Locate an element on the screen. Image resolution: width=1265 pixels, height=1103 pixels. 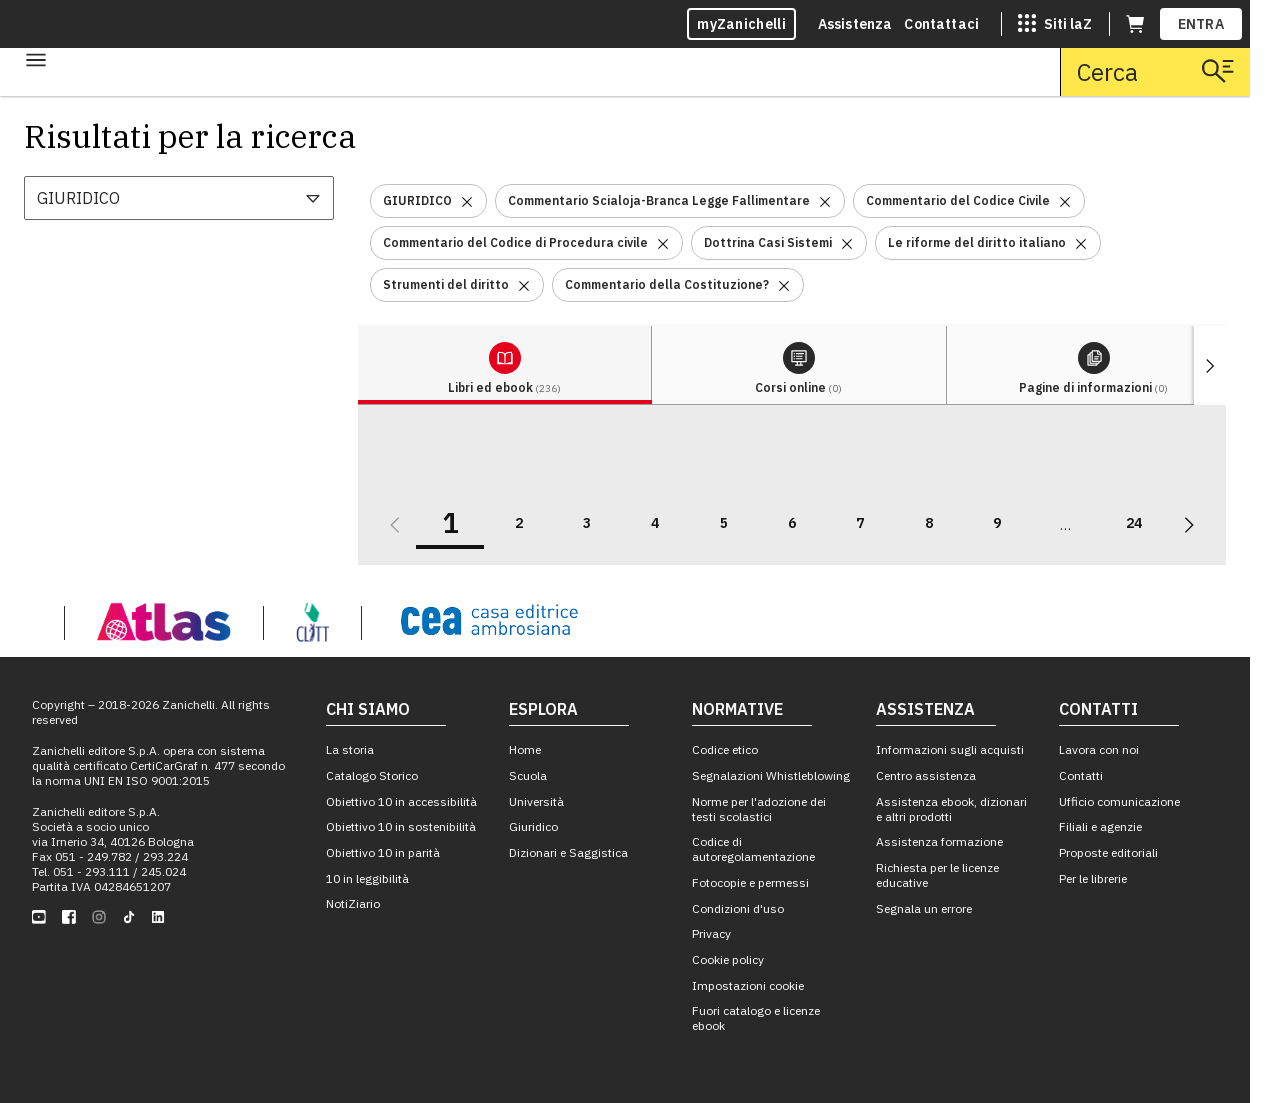
[Vai alla prossima pagina] is located at coordinates (1189, 525).